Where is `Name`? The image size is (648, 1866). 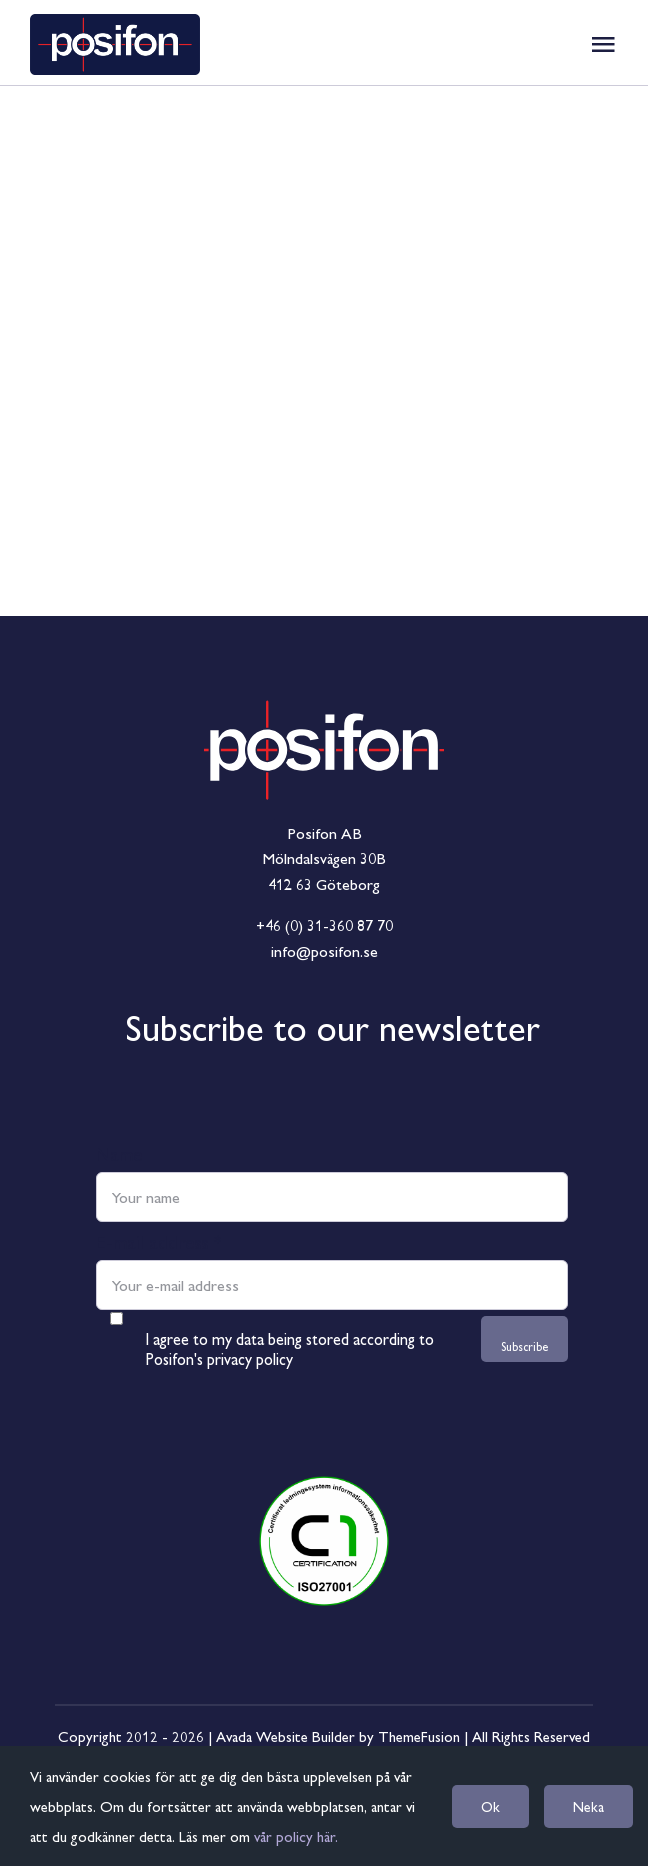 Name is located at coordinates (119, 1153).